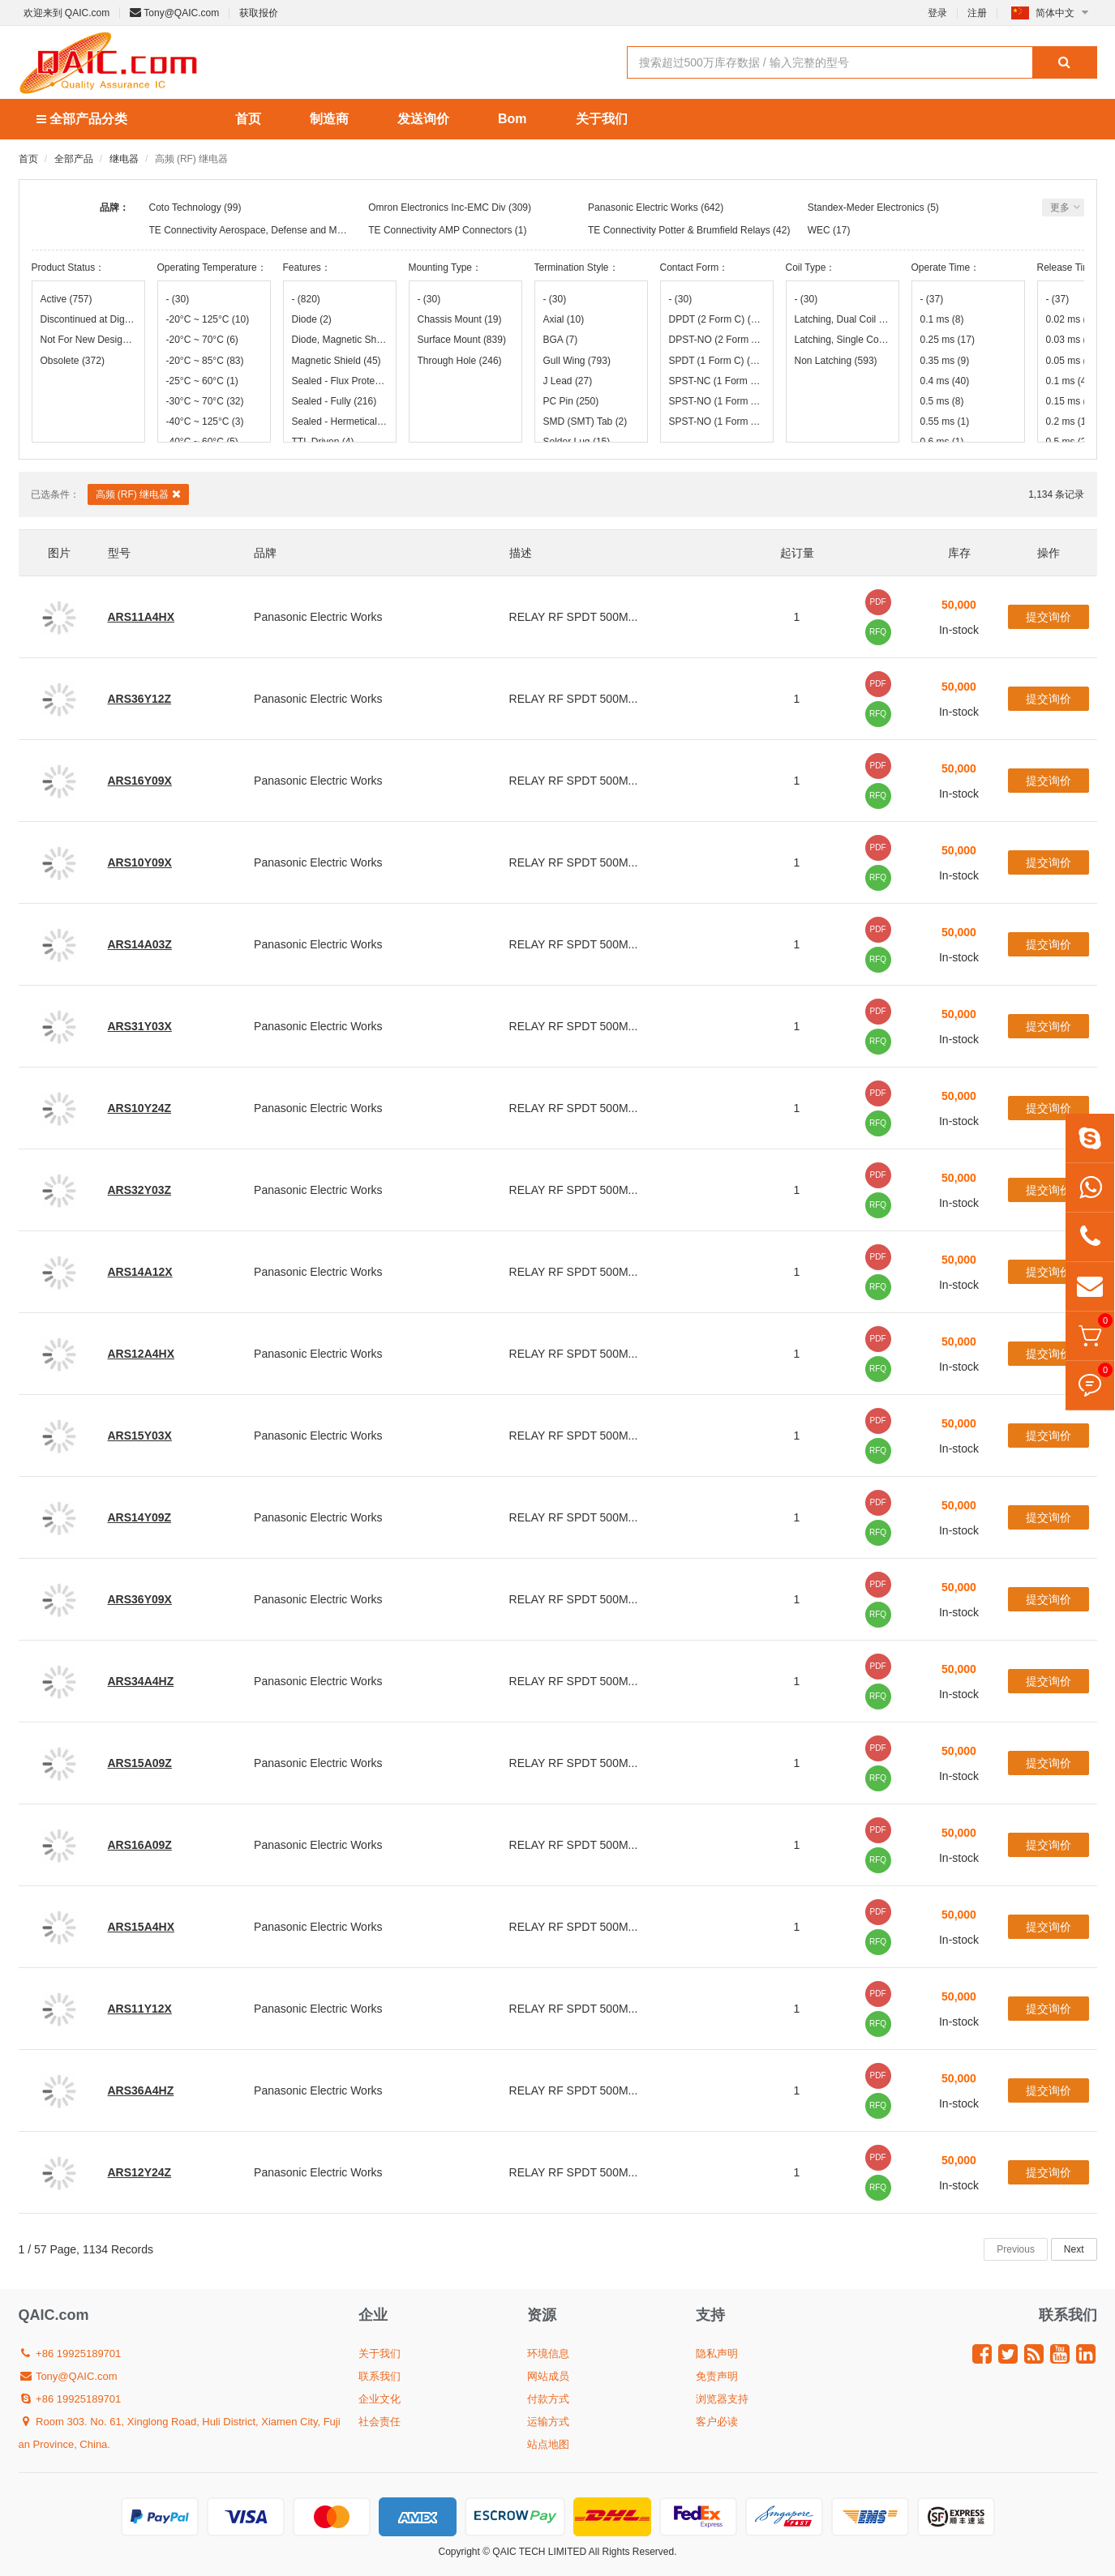 This screenshot has width=1115, height=2576. What do you see at coordinates (942, 401) in the screenshot?
I see `0.5 ms` at bounding box center [942, 401].